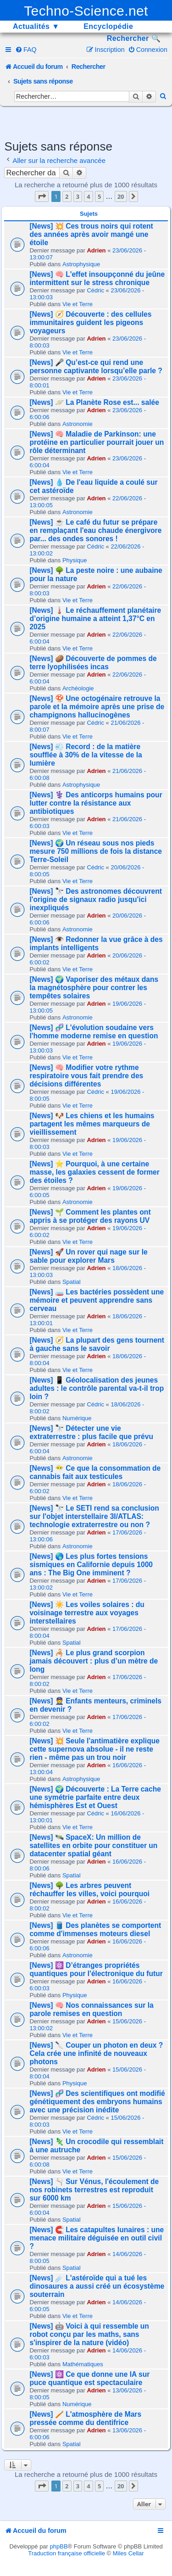 This screenshot has width=172, height=2576. Describe the element at coordinates (92, 663) in the screenshot. I see `[News] 🥔 Découverte de pommes de terre lyophilisées incas` at that location.